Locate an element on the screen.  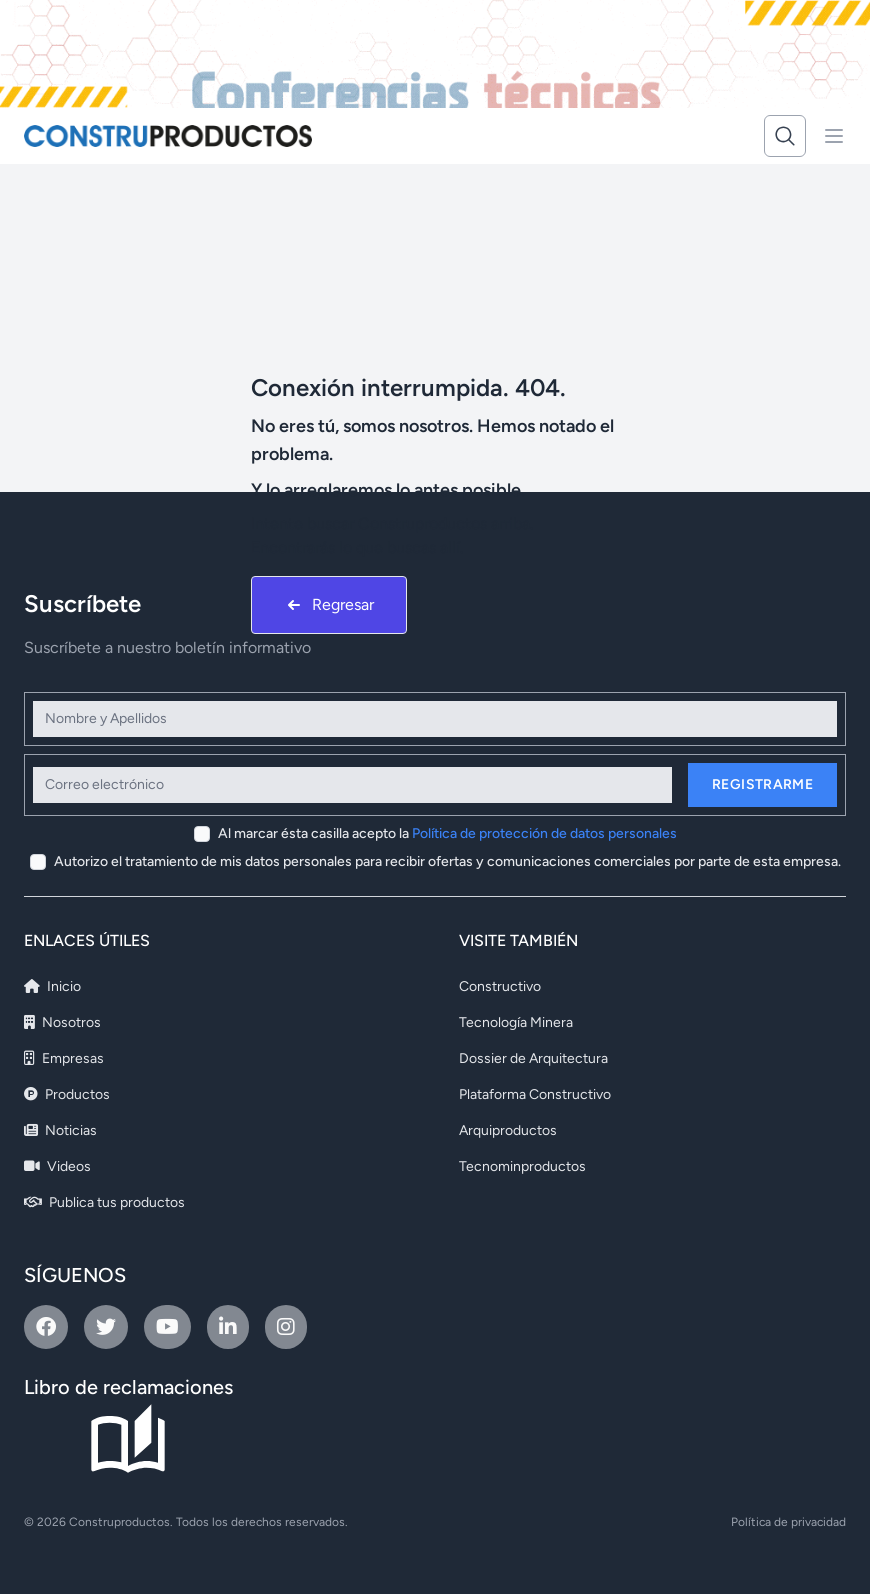
Productos is located at coordinates (67, 1094).